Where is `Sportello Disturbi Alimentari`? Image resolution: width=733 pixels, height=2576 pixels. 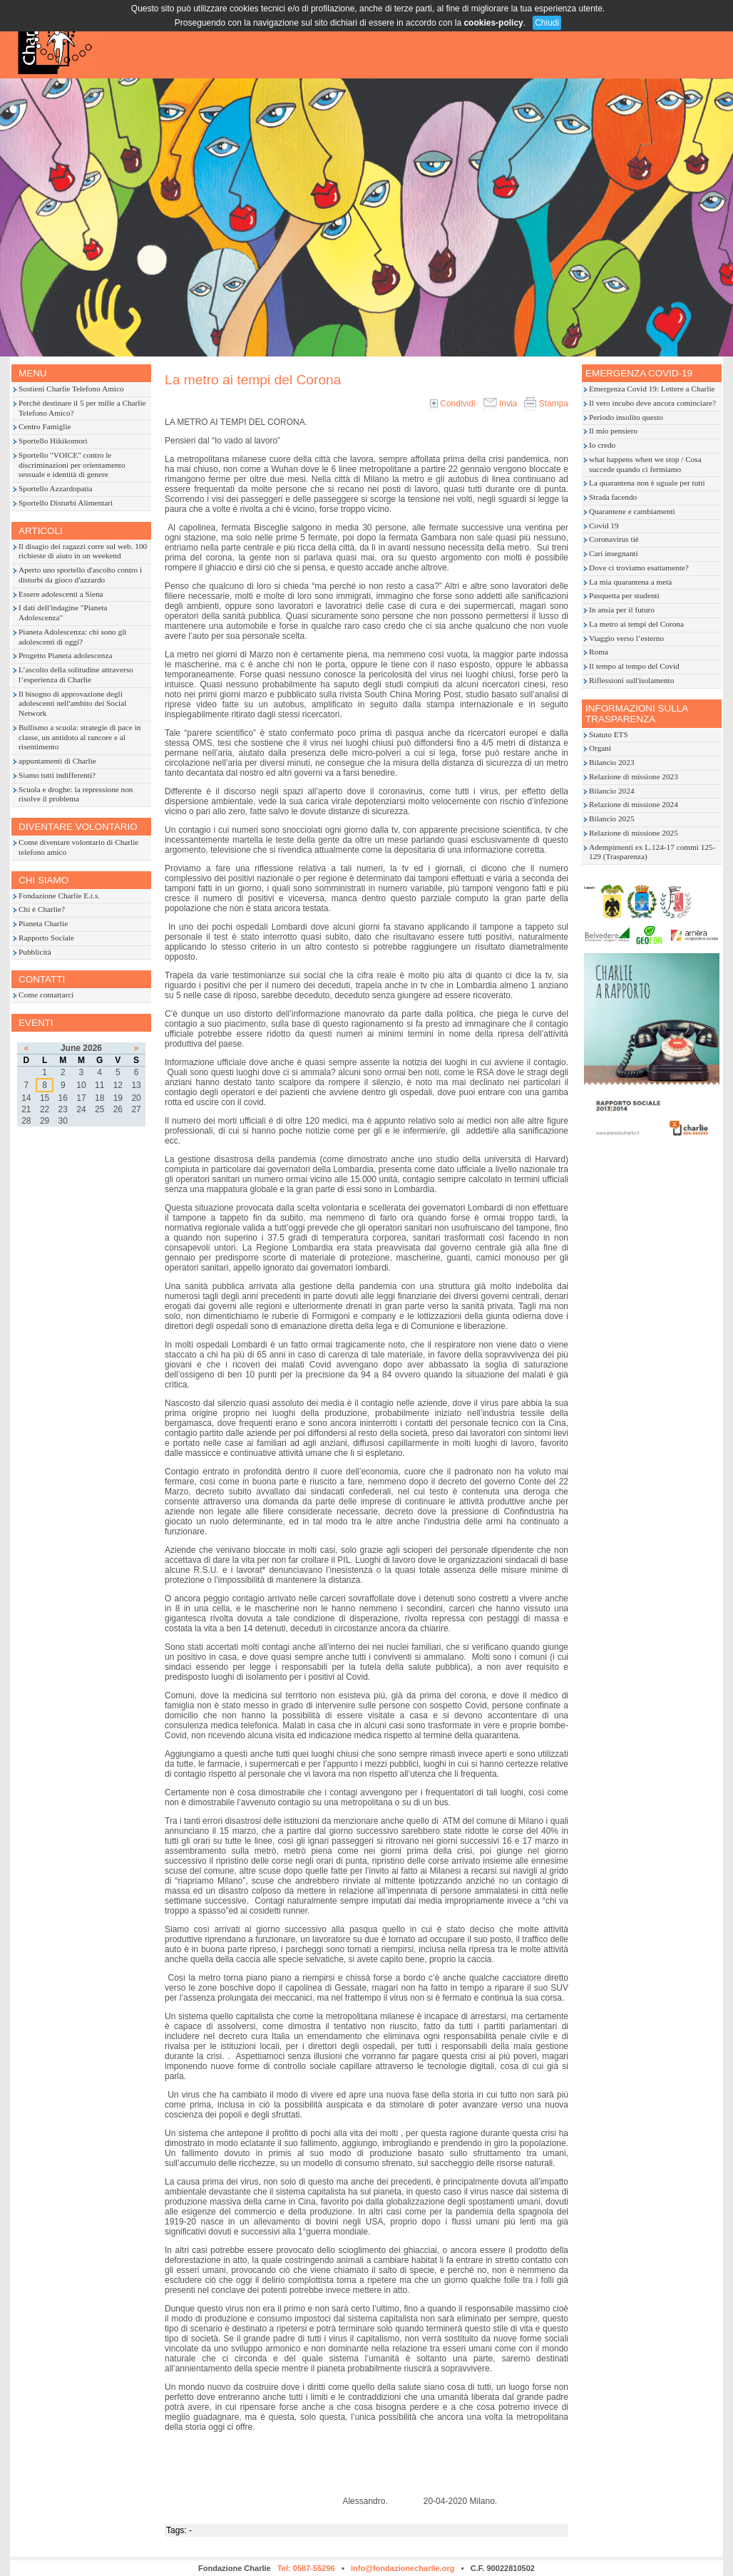 Sportello Disturbi Alimentari is located at coordinates (66, 502).